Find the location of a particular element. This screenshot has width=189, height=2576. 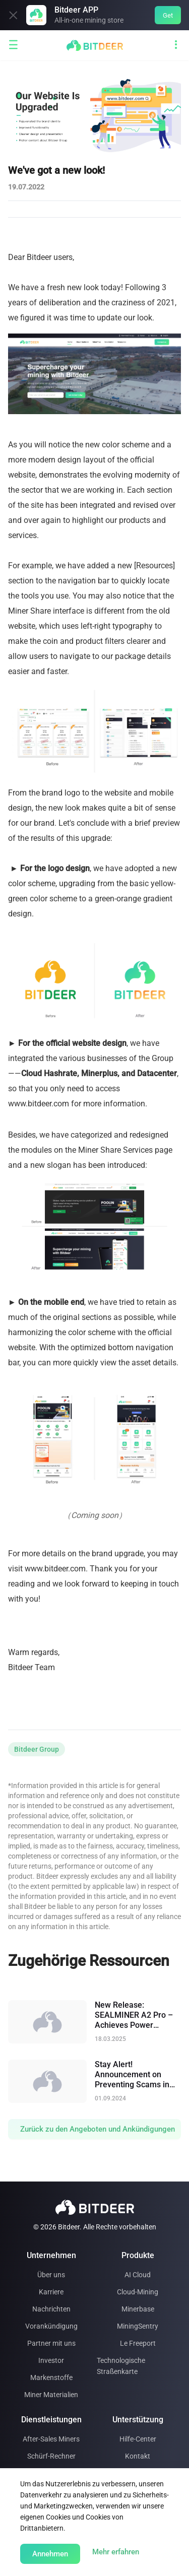

Partner mit uns is located at coordinates (51, 2343).